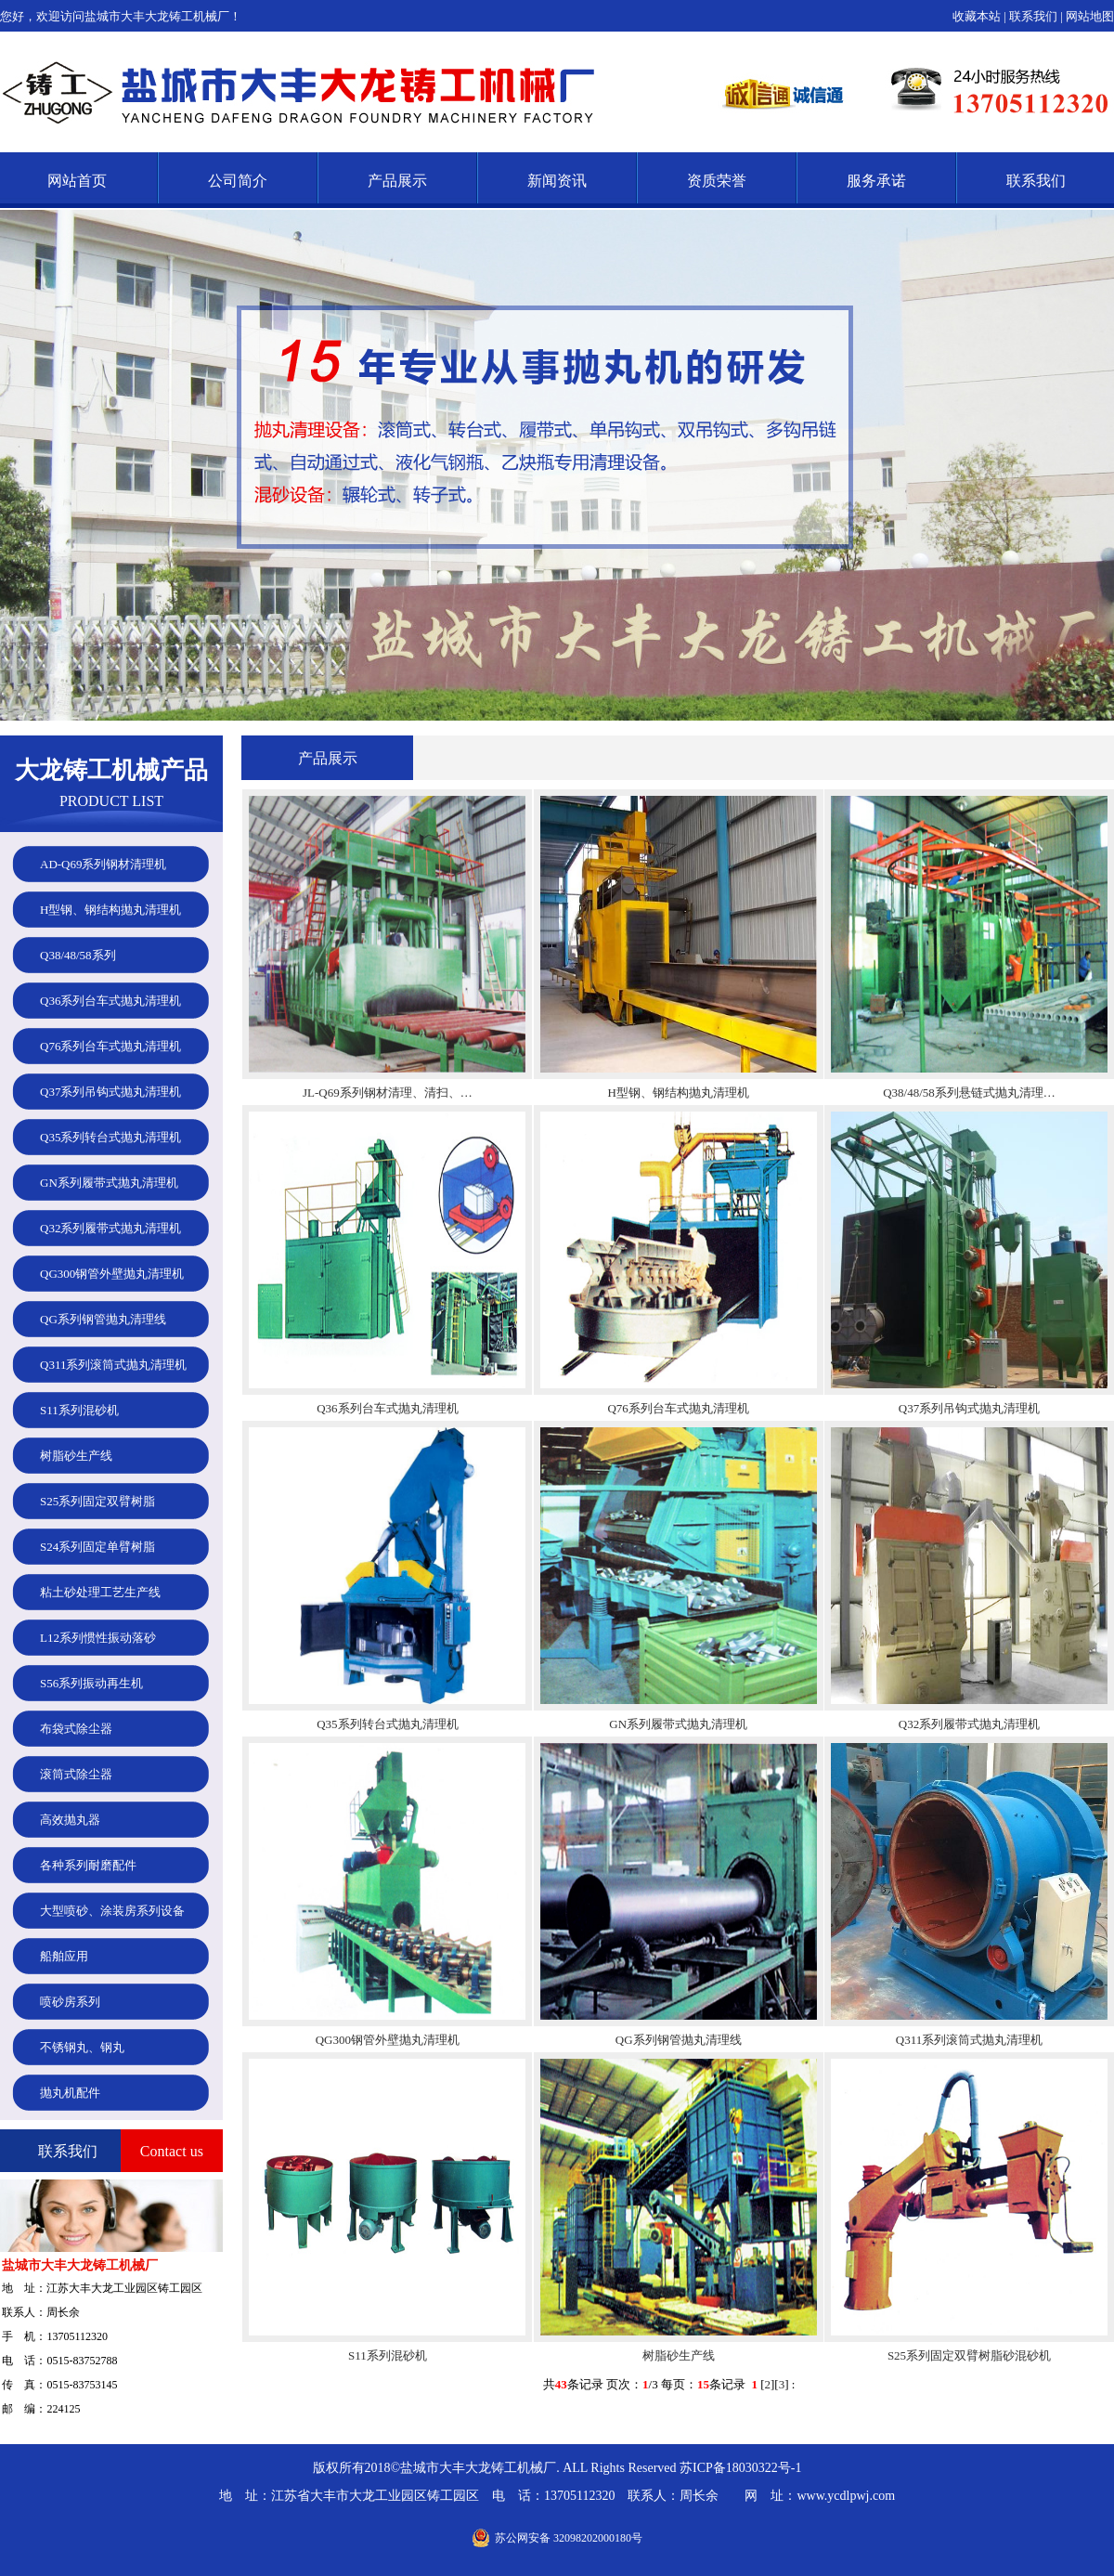 The height and width of the screenshot is (2576, 1114). What do you see at coordinates (387, 1408) in the screenshot?
I see `Q36系列台车式抛丸清理机` at bounding box center [387, 1408].